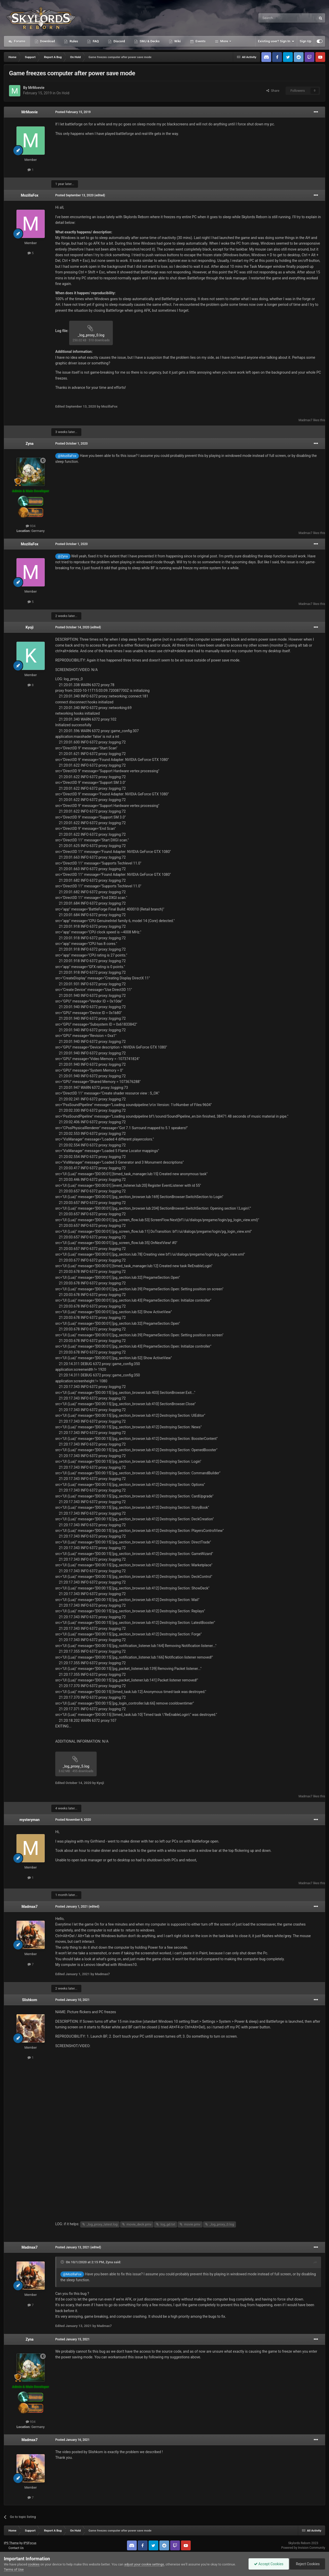  Describe the element at coordinates (36, 88) in the screenshot. I see `MrMoevie` at that location.